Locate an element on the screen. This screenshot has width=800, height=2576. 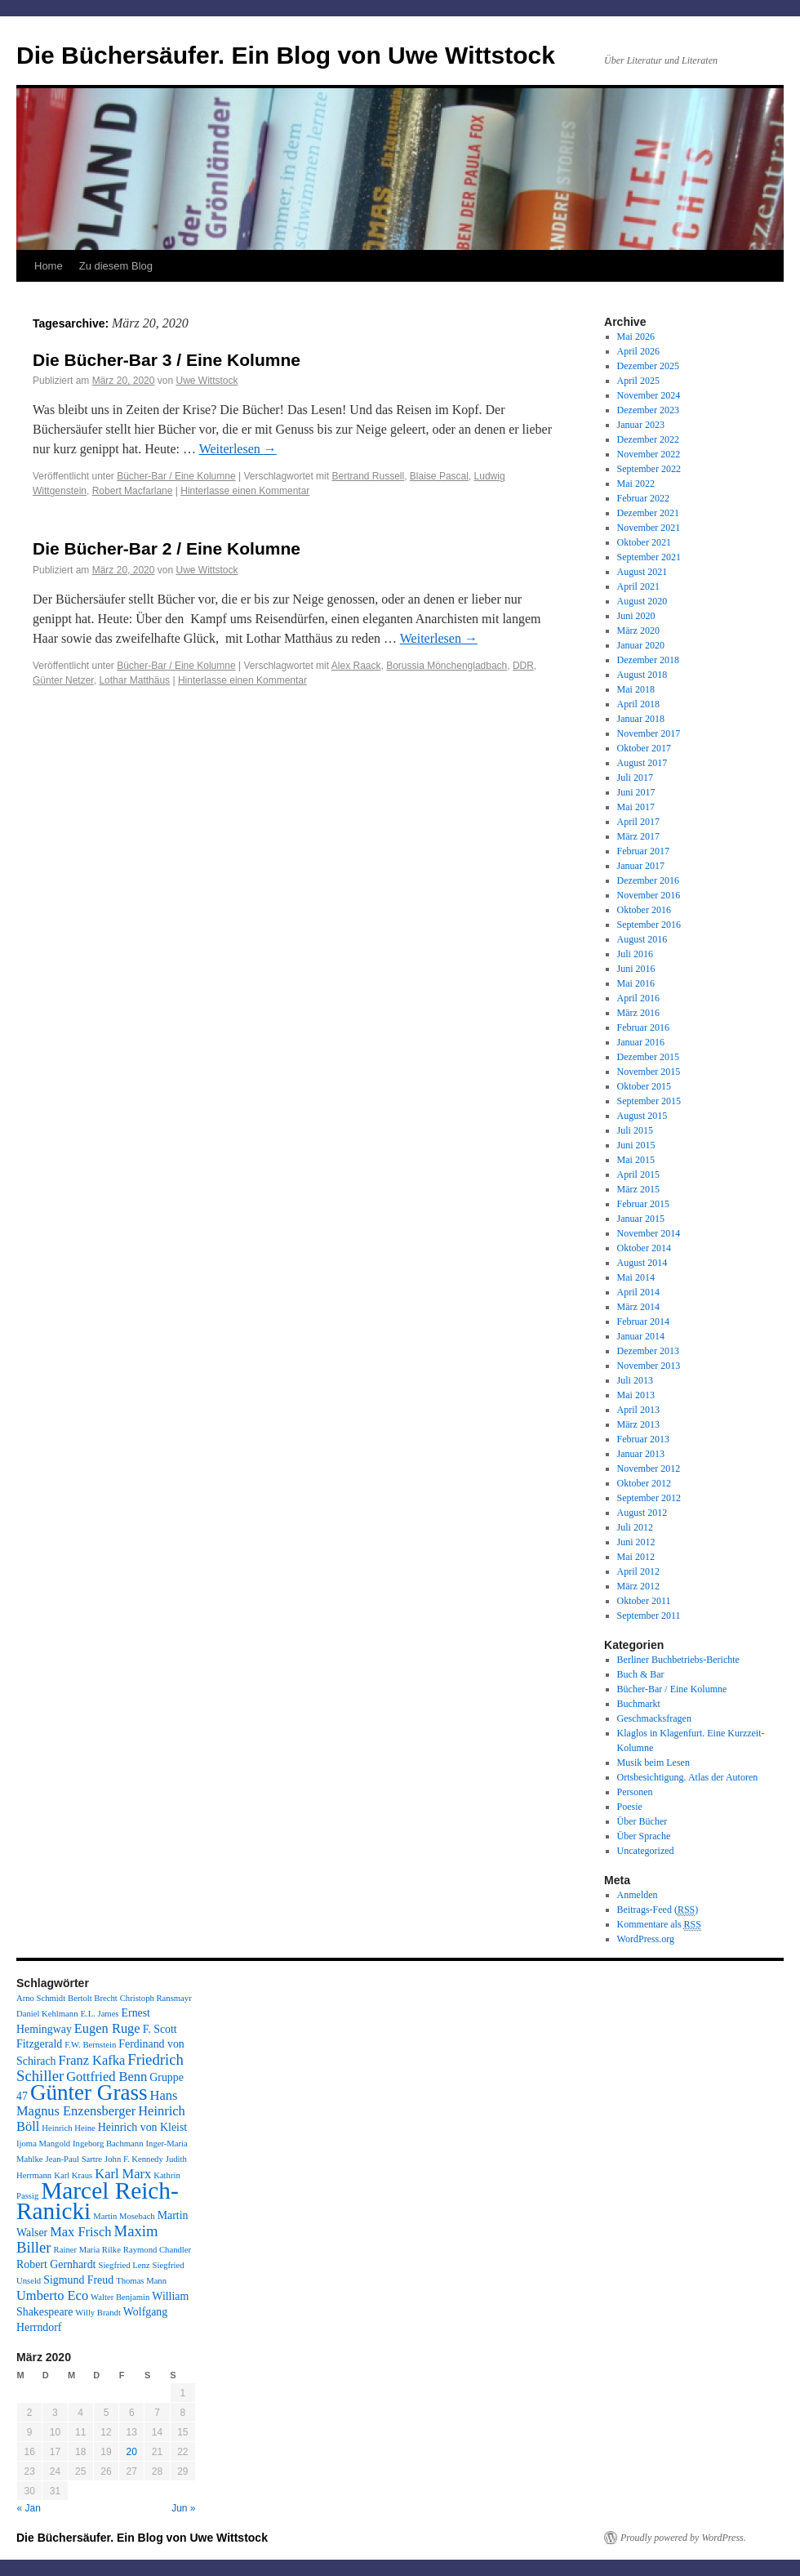
Februar 2013 is located at coordinates (643, 1439).